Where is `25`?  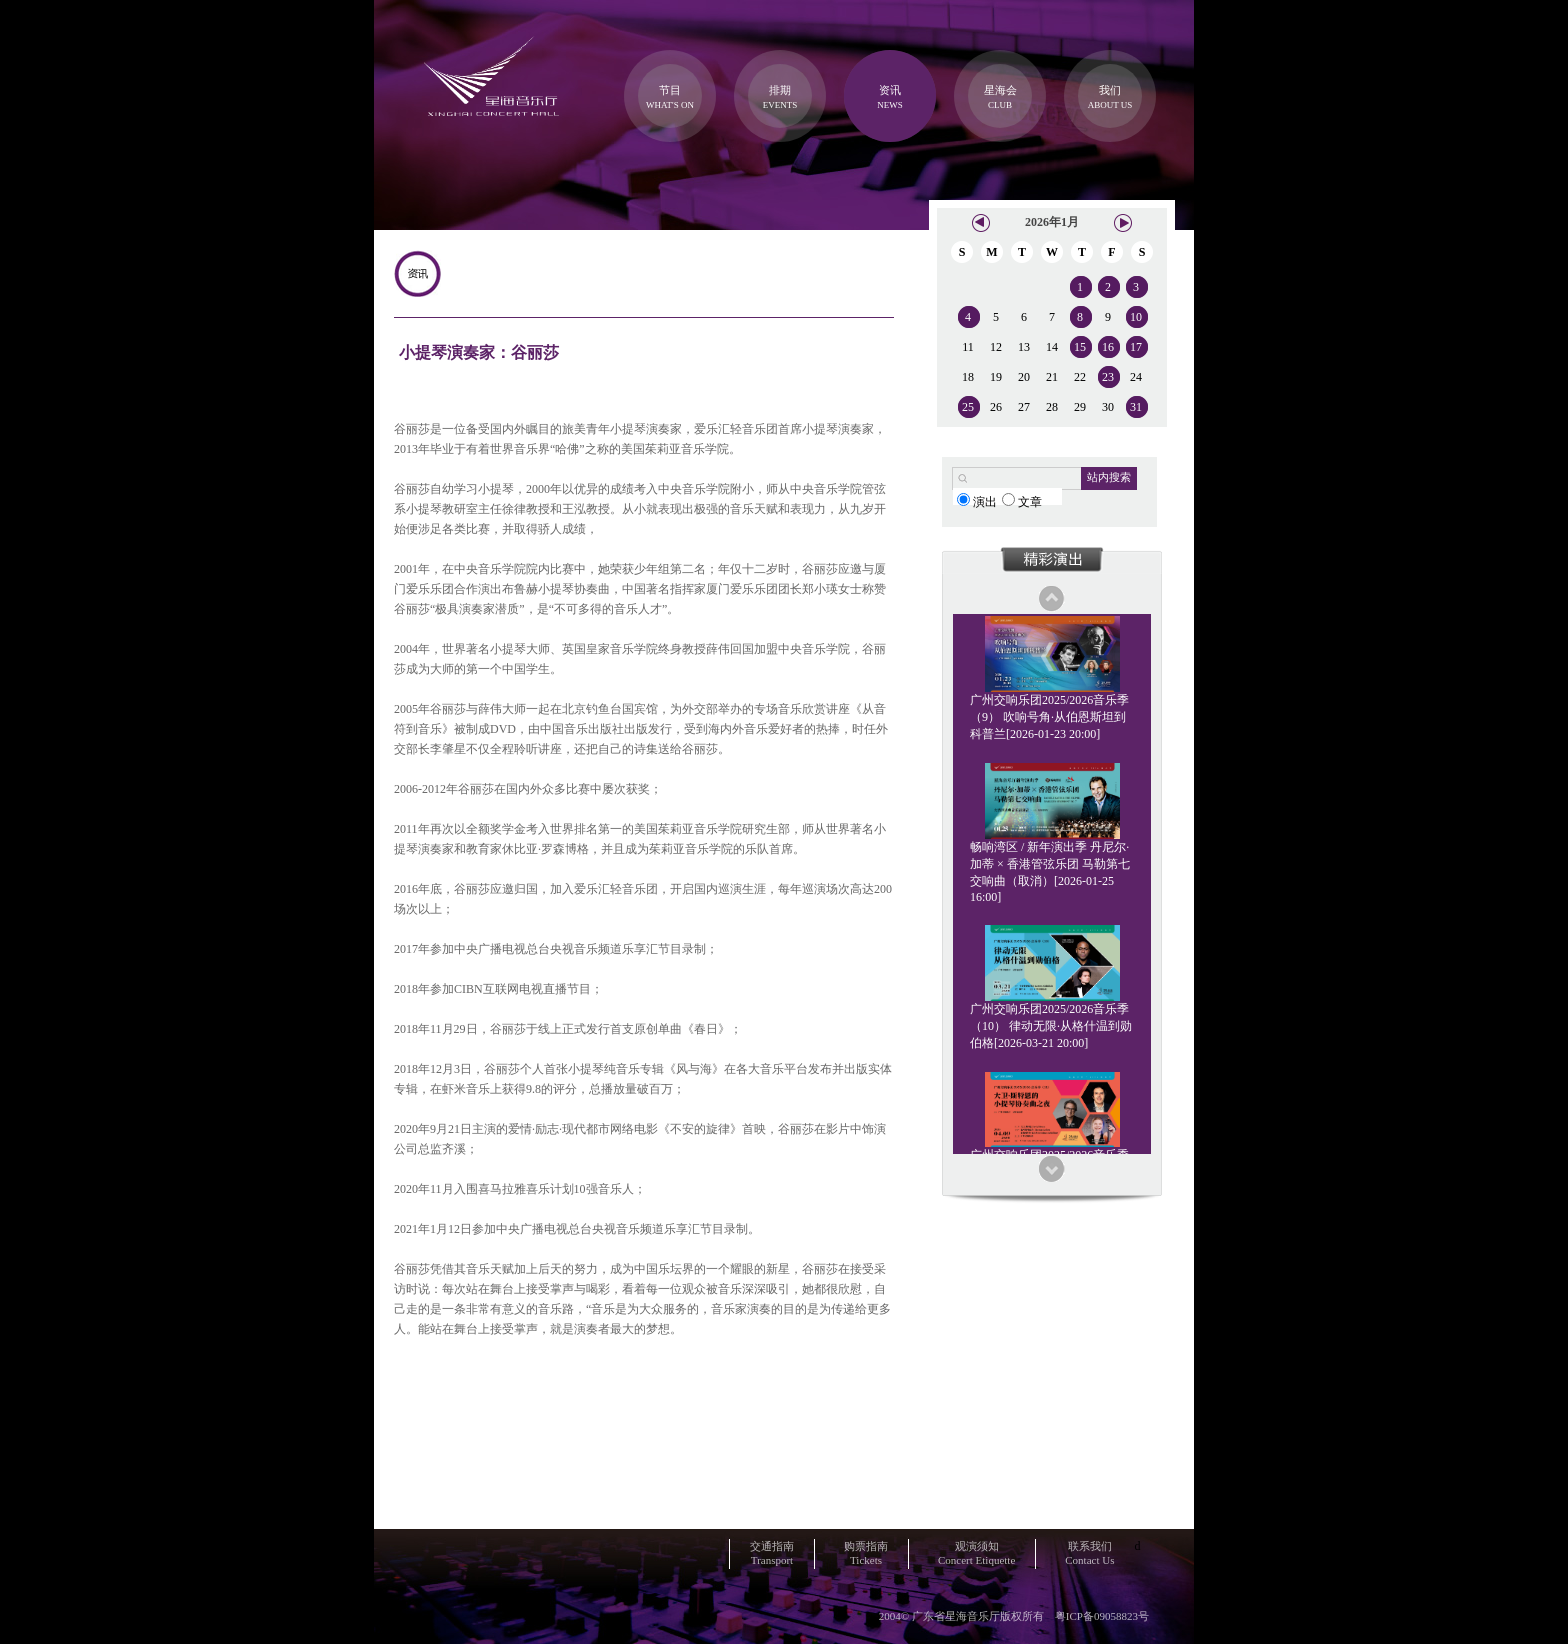
25 is located at coordinates (968, 407).